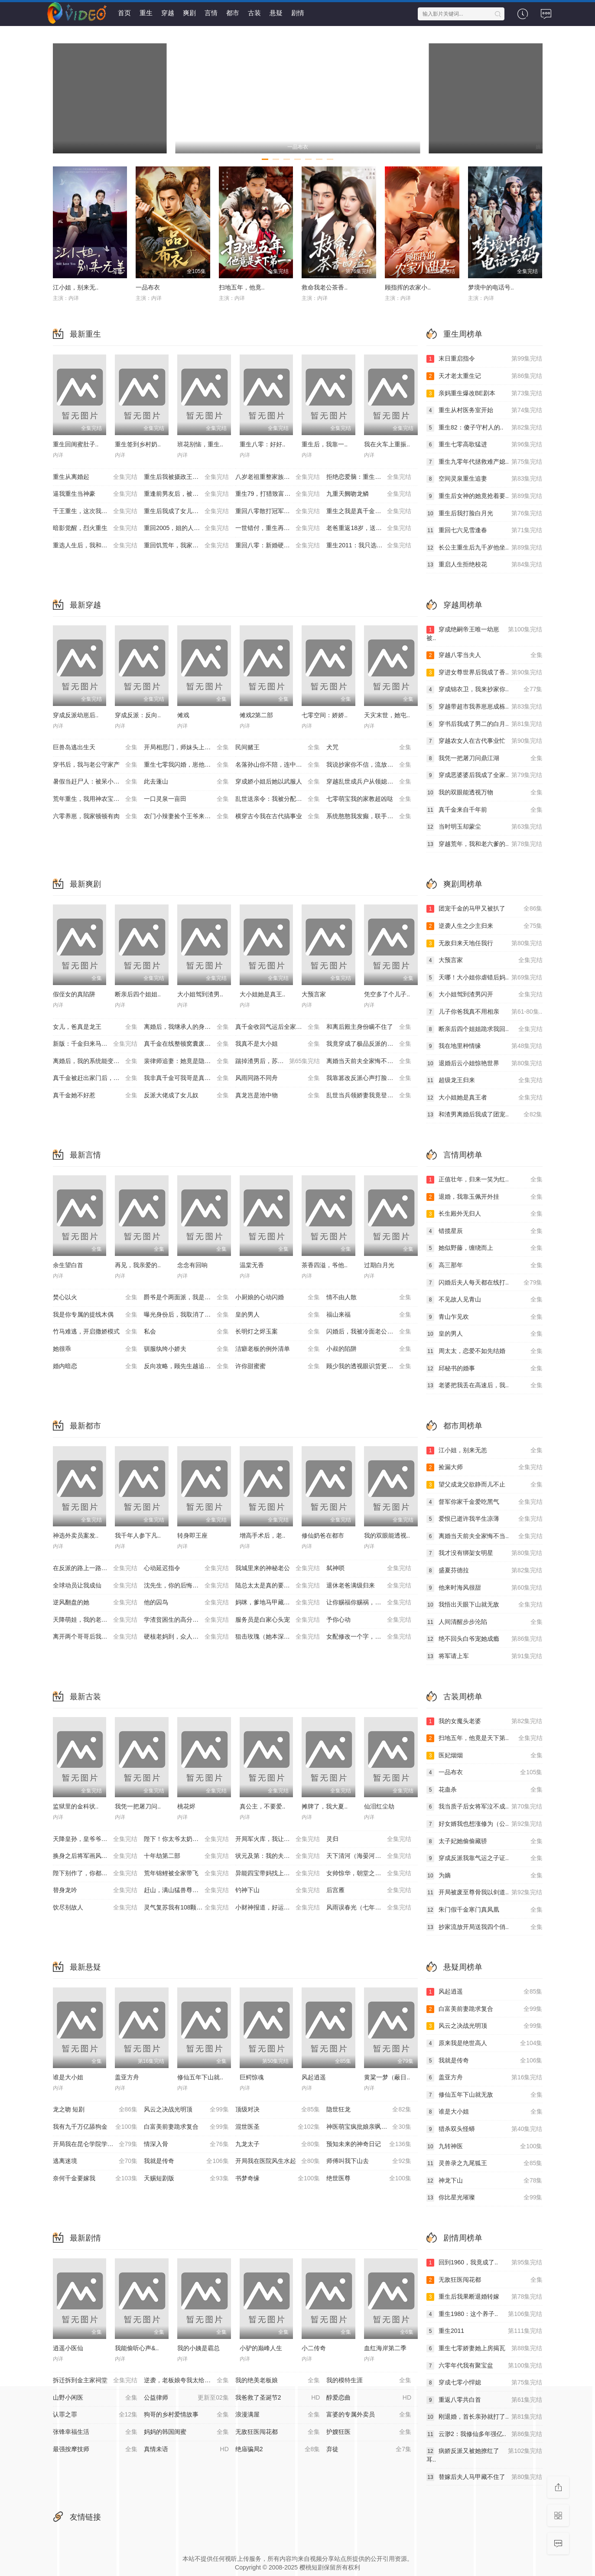 The image size is (595, 2576). What do you see at coordinates (297, 12) in the screenshot?
I see `剧情` at bounding box center [297, 12].